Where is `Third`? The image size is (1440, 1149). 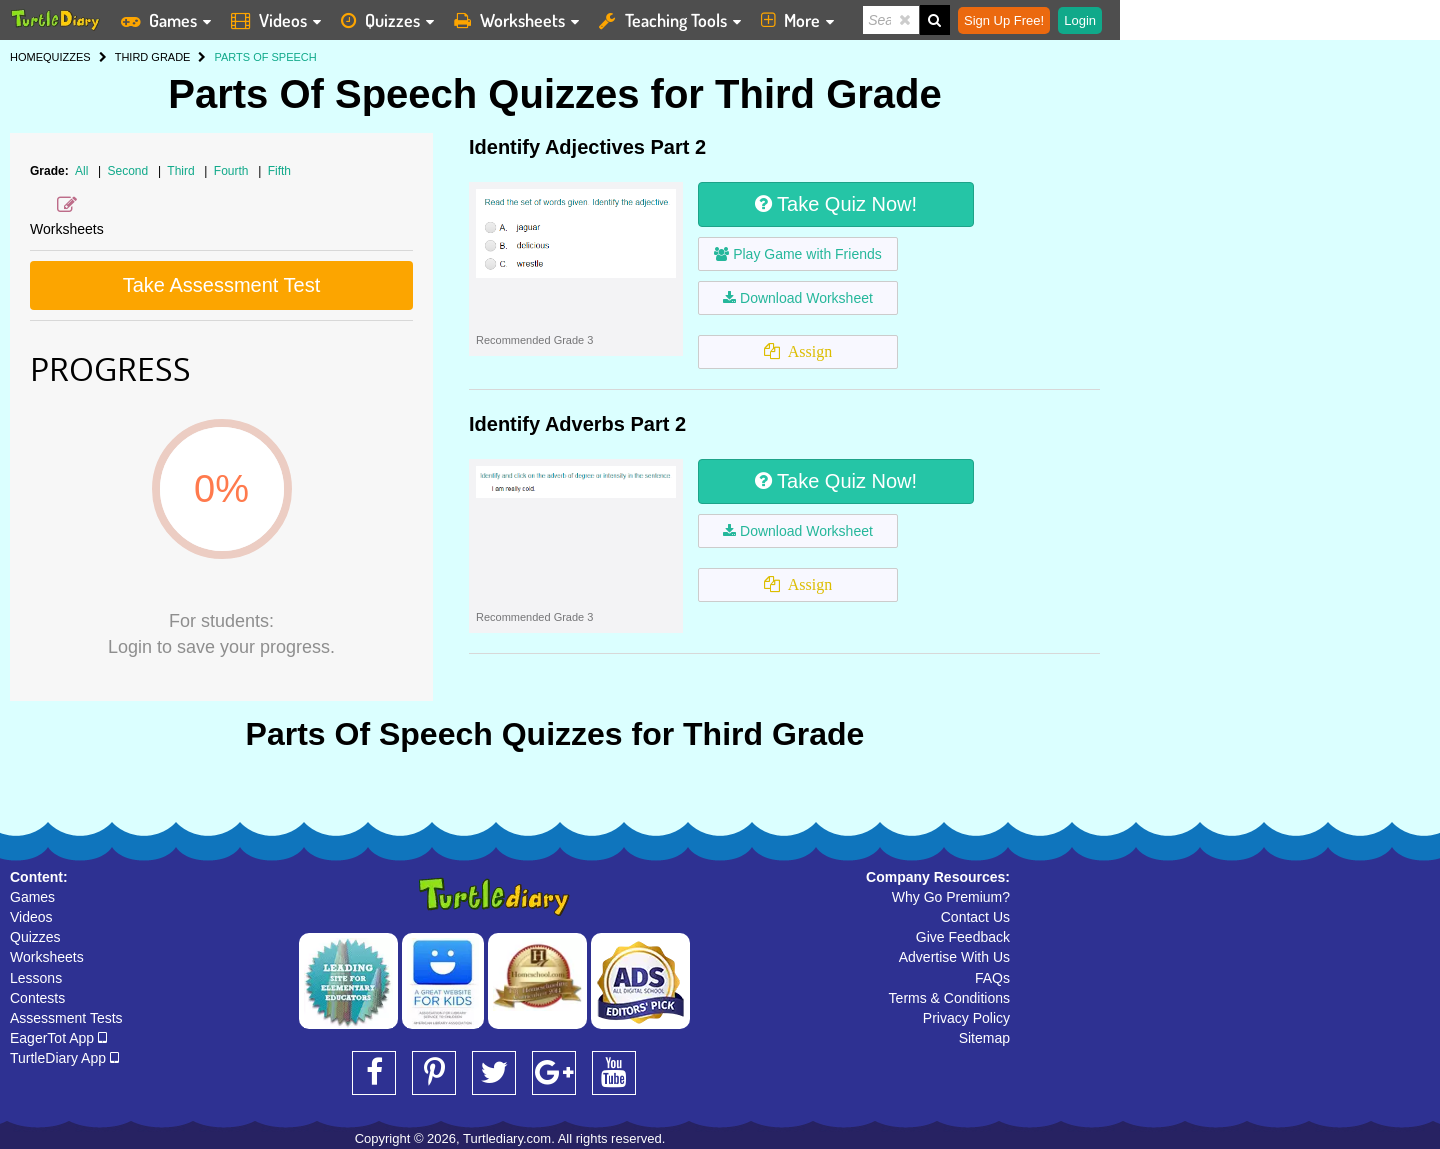
Third is located at coordinates (182, 171).